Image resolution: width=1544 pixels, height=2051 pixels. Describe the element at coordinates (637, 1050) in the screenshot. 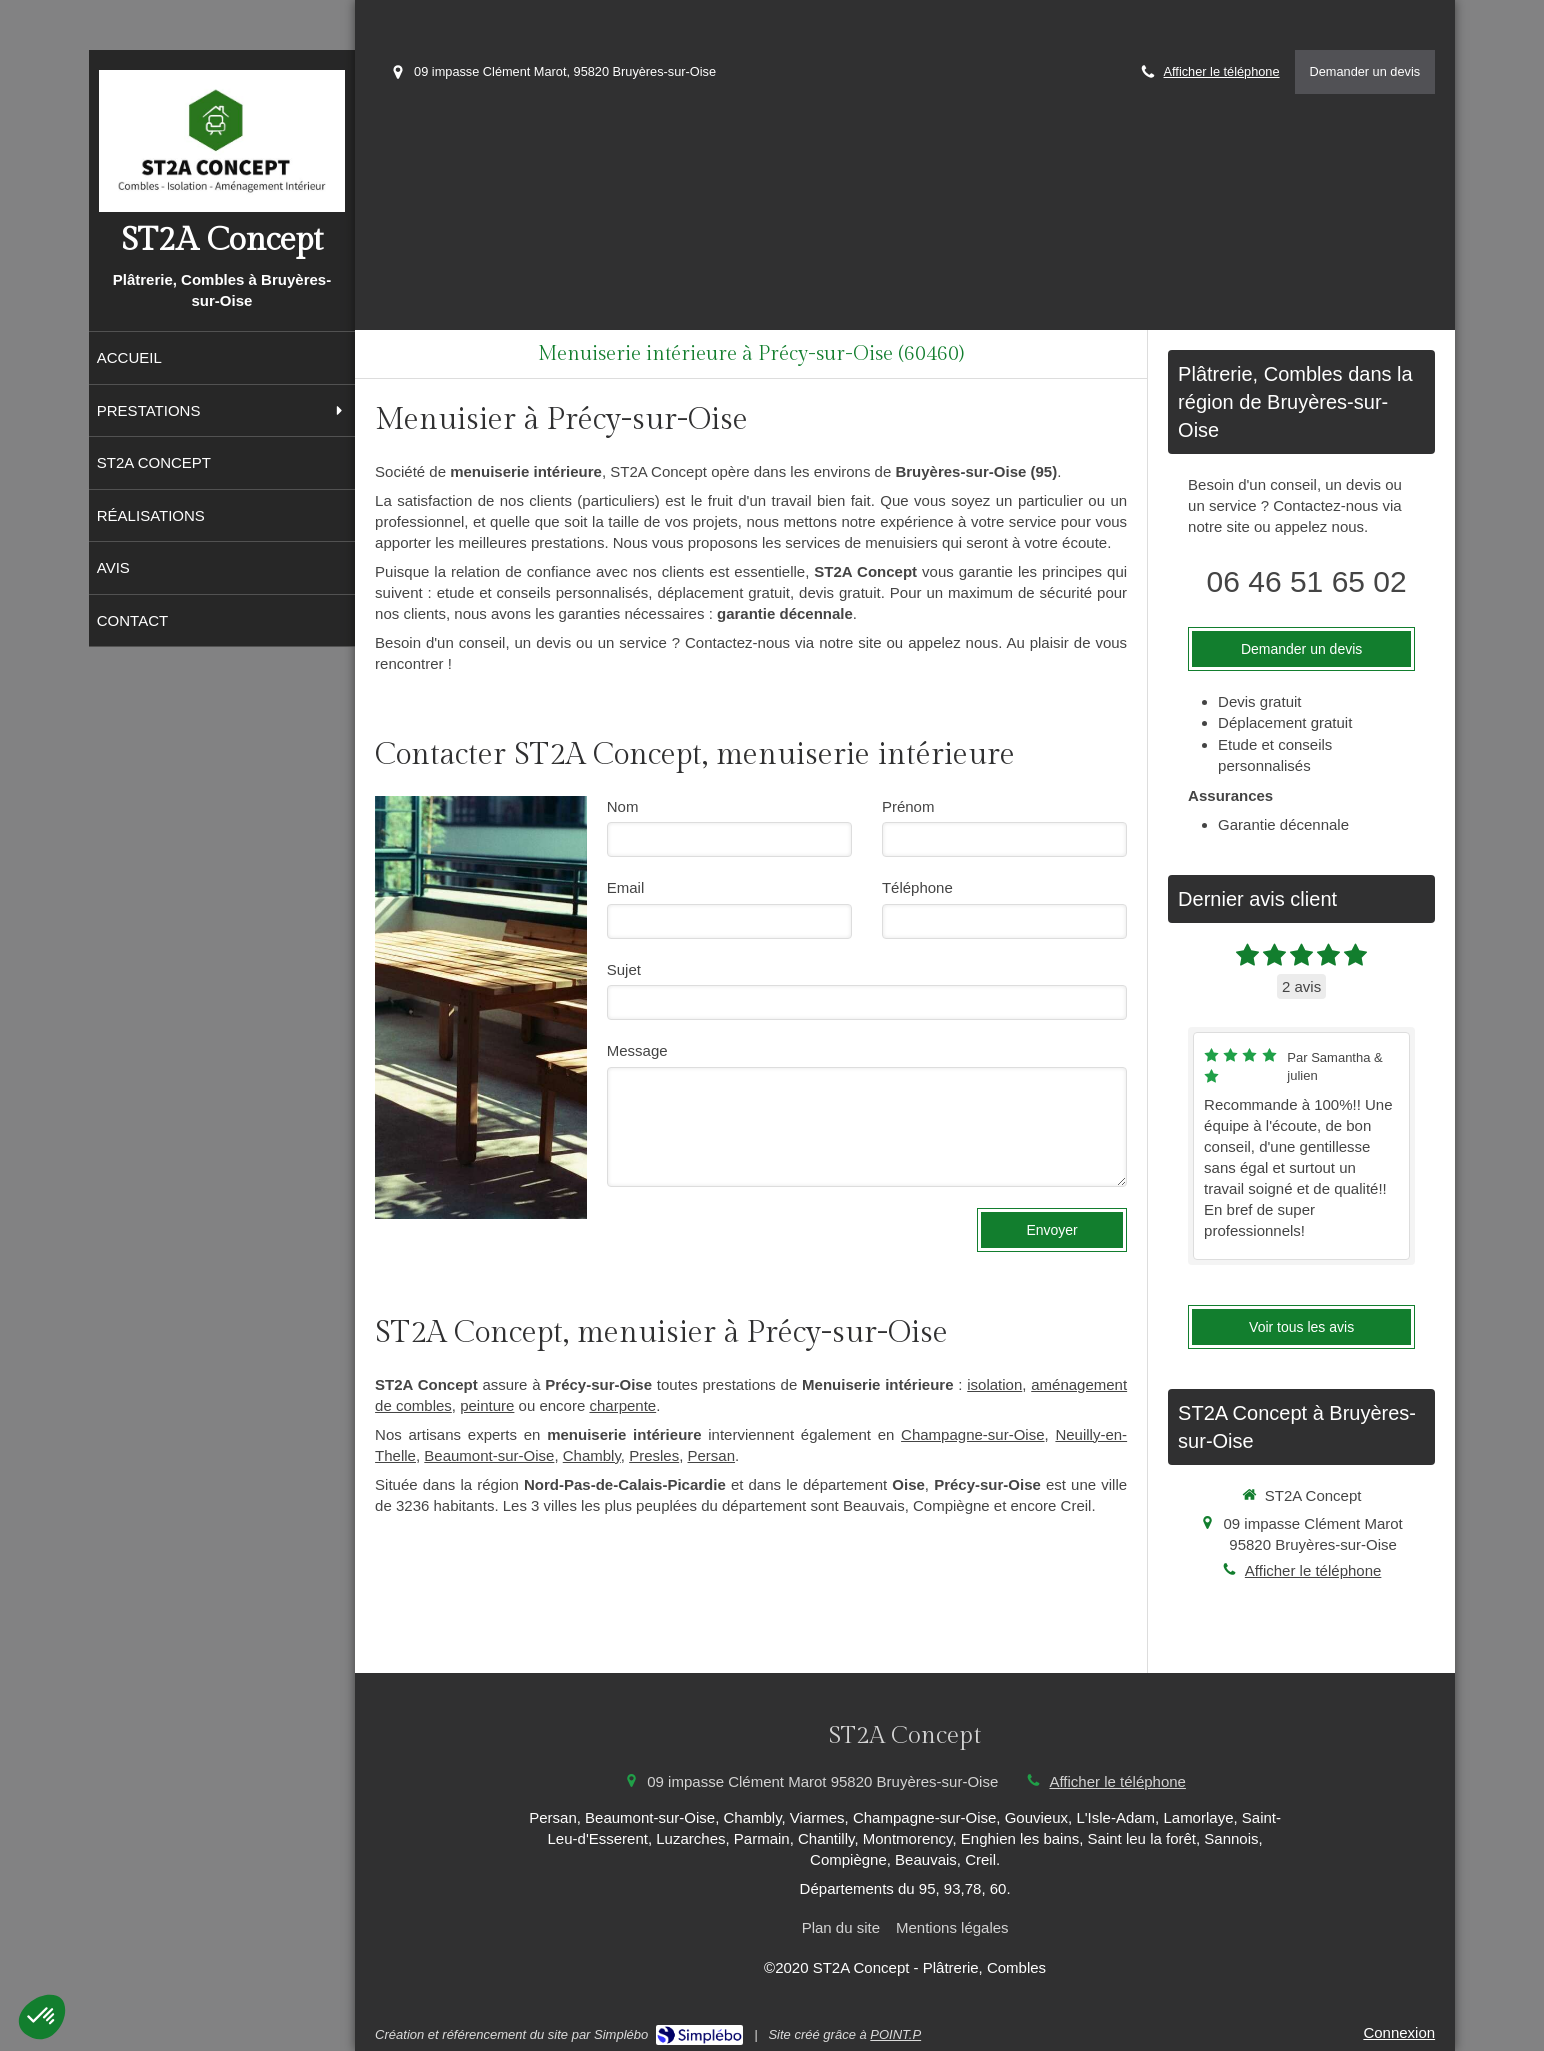

I see `Message` at that location.